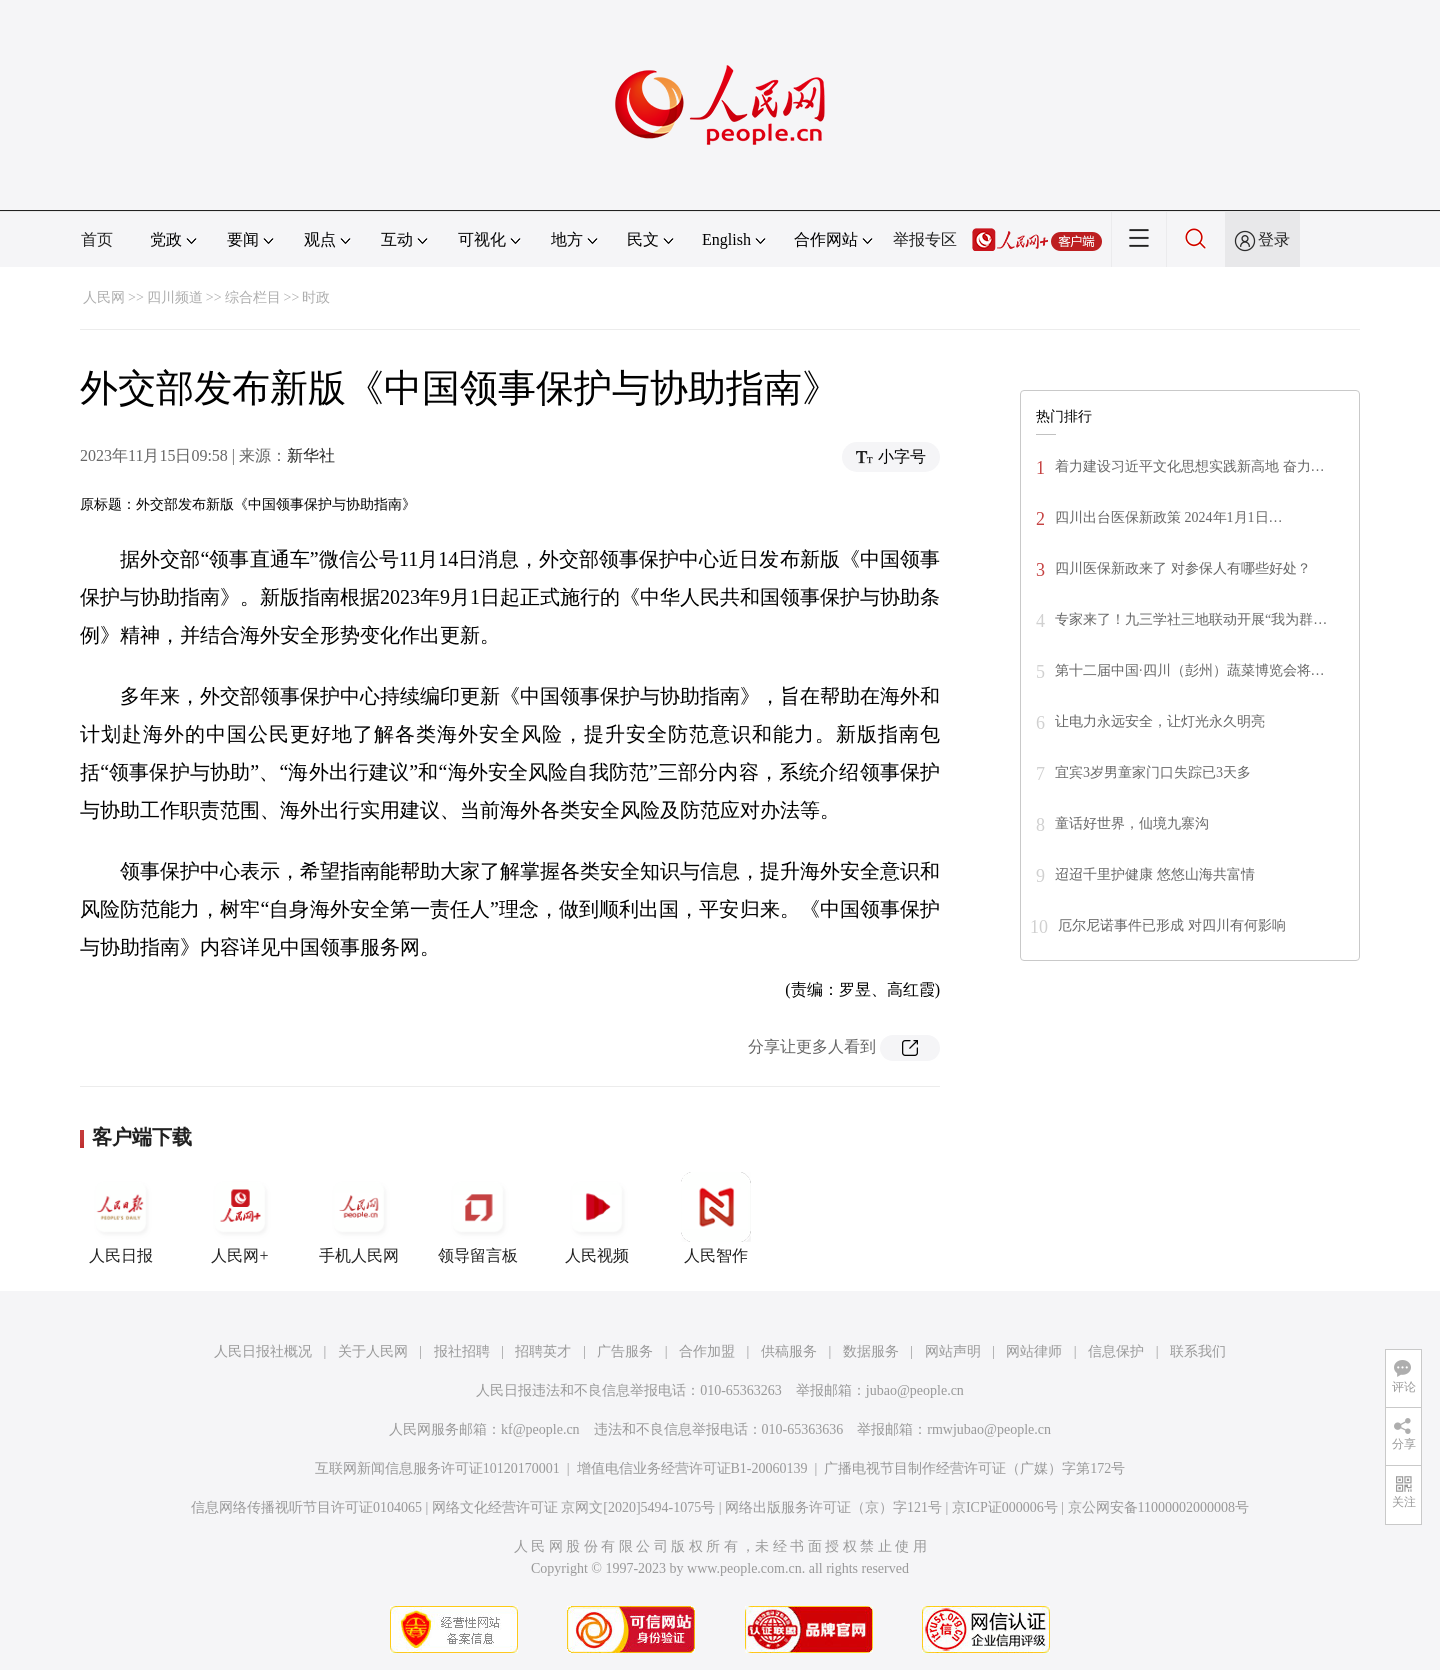 This screenshot has height=1670, width=1440. Describe the element at coordinates (1198, 1351) in the screenshot. I see `联系我们` at that location.